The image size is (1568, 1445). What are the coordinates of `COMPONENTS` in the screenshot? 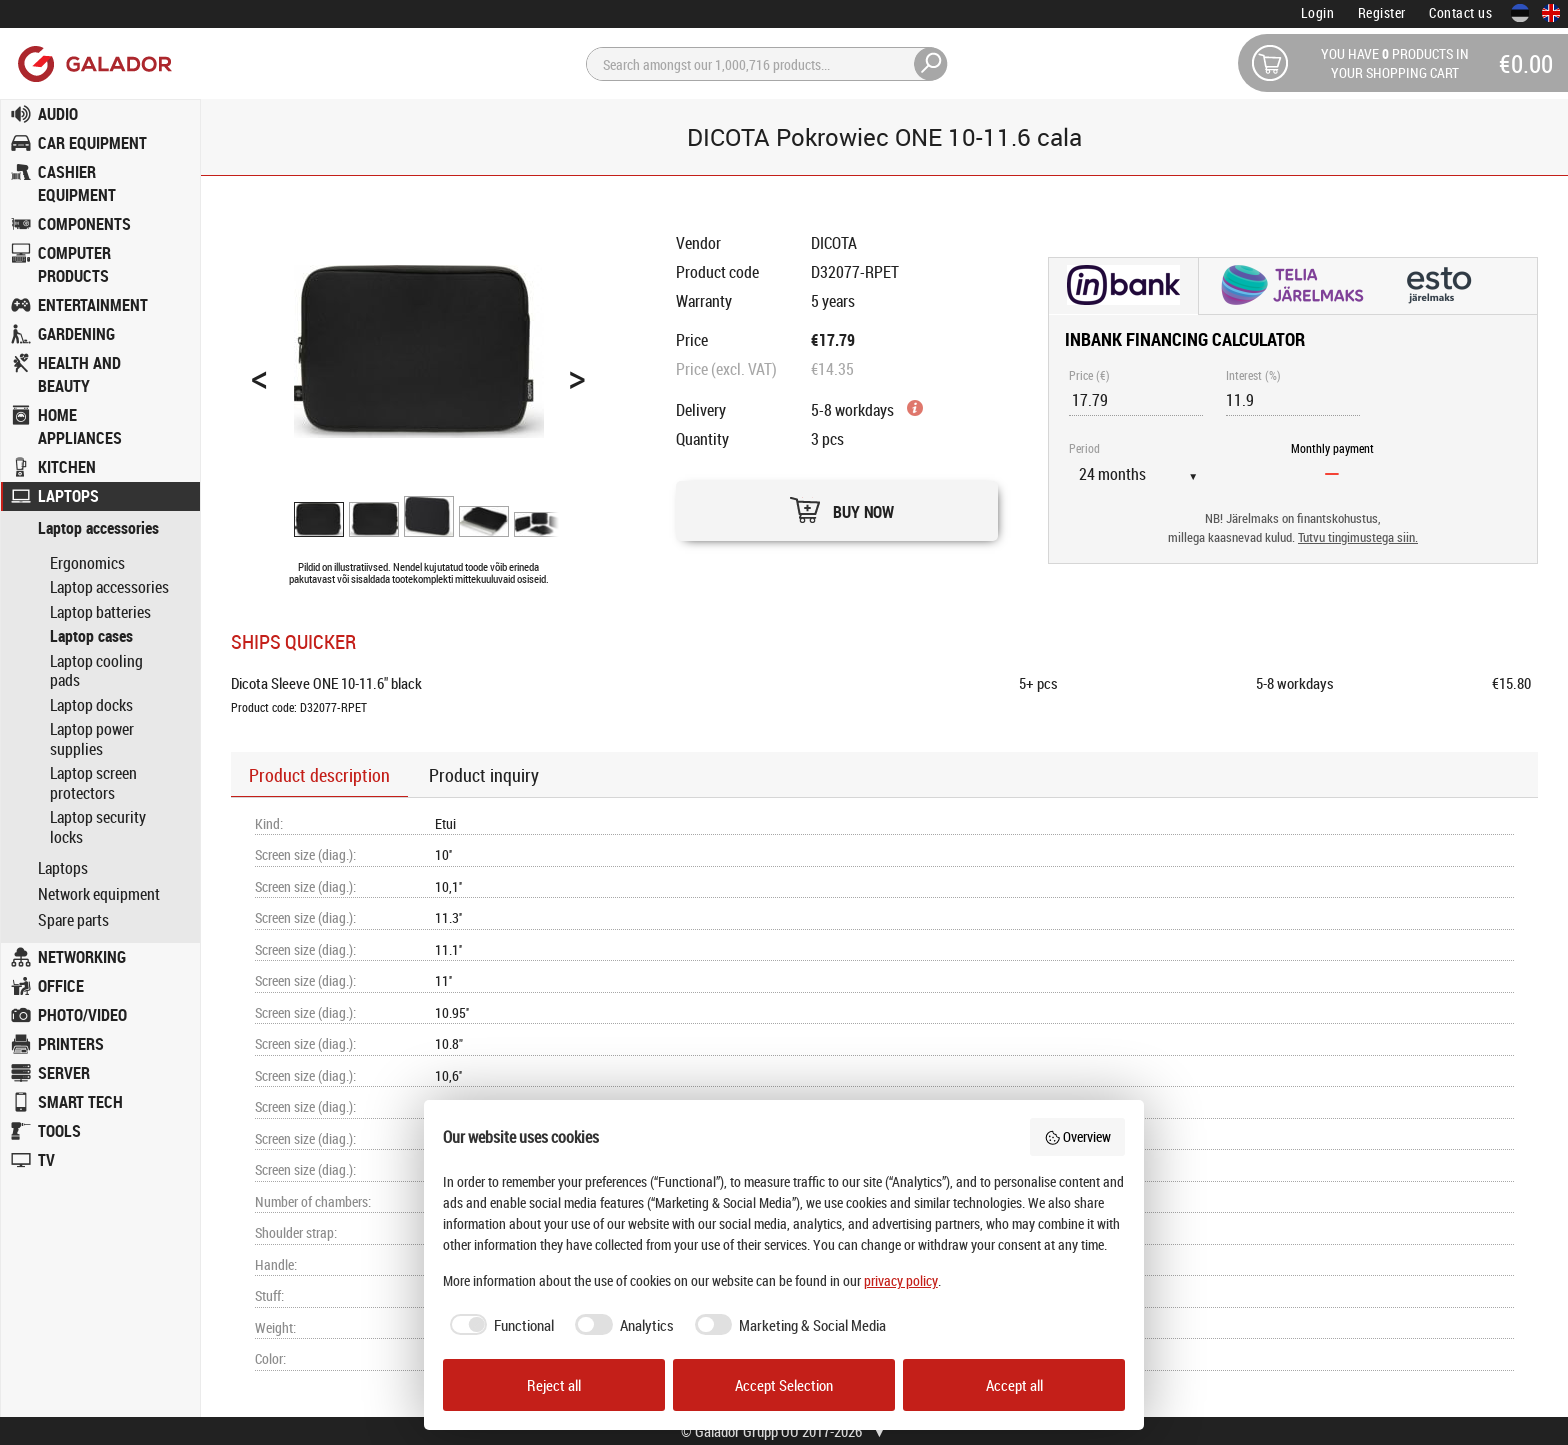 It's located at (84, 224).